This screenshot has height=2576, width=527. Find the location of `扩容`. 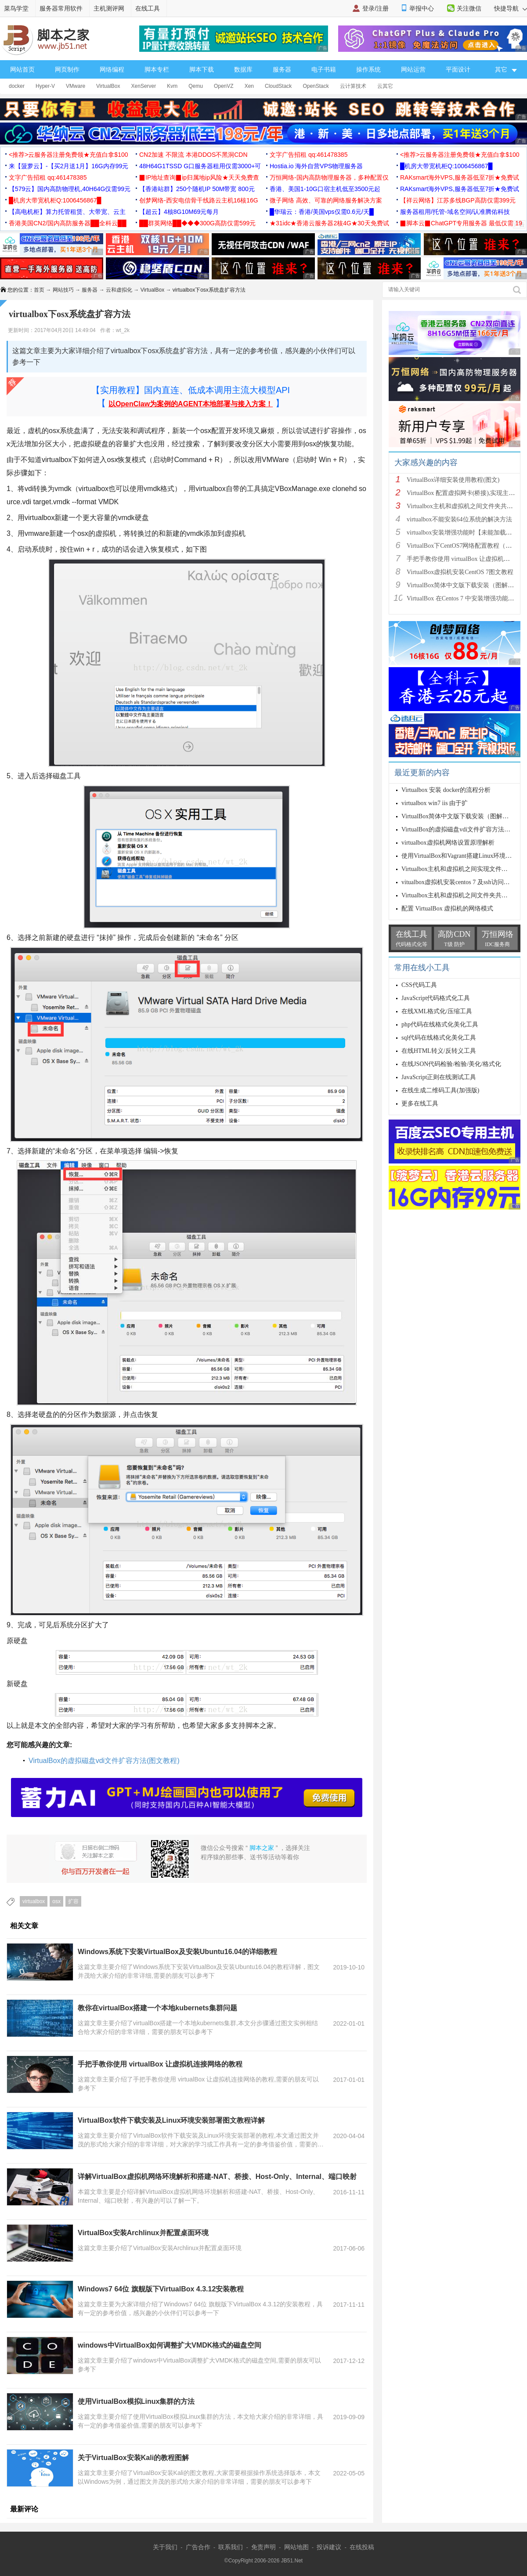

扩容 is located at coordinates (73, 1901).